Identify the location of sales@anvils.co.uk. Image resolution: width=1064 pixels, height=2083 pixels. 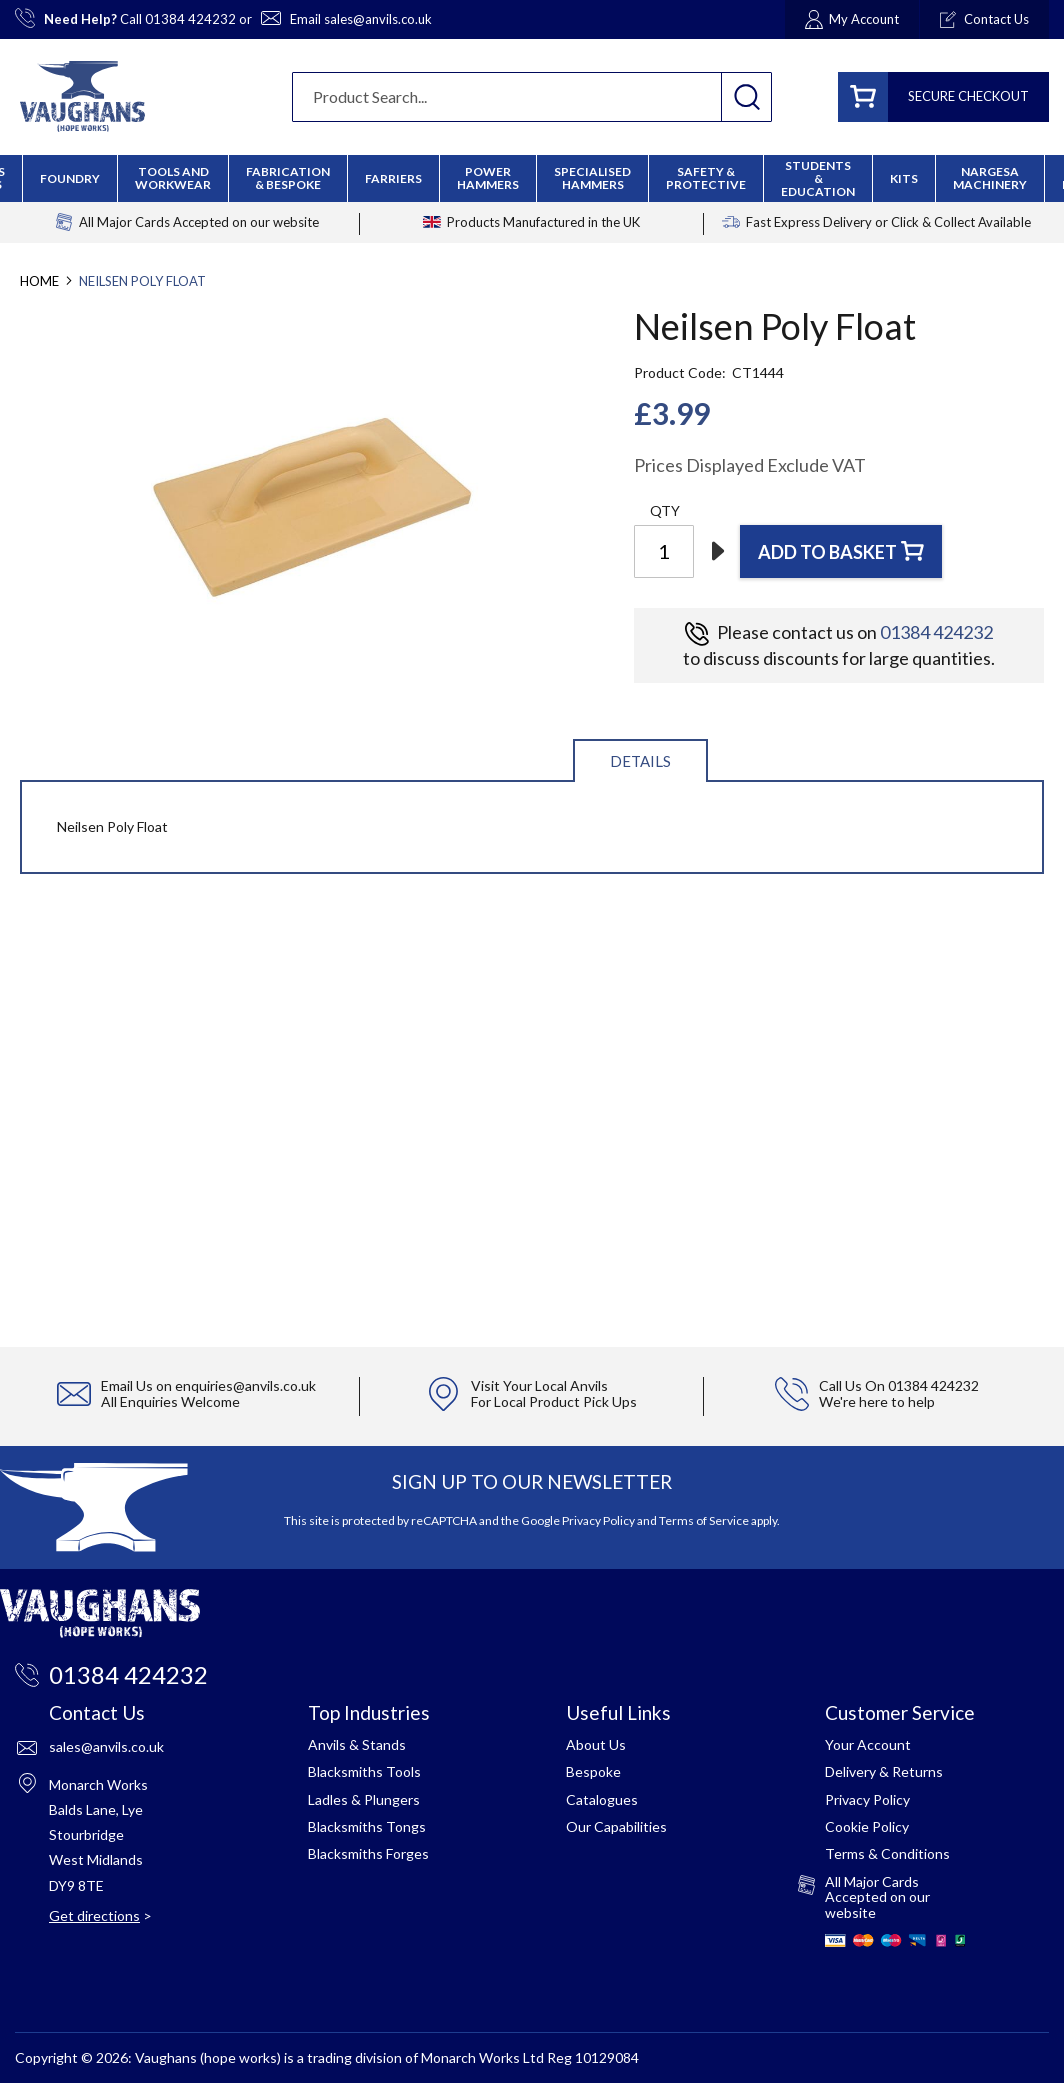
(378, 19).